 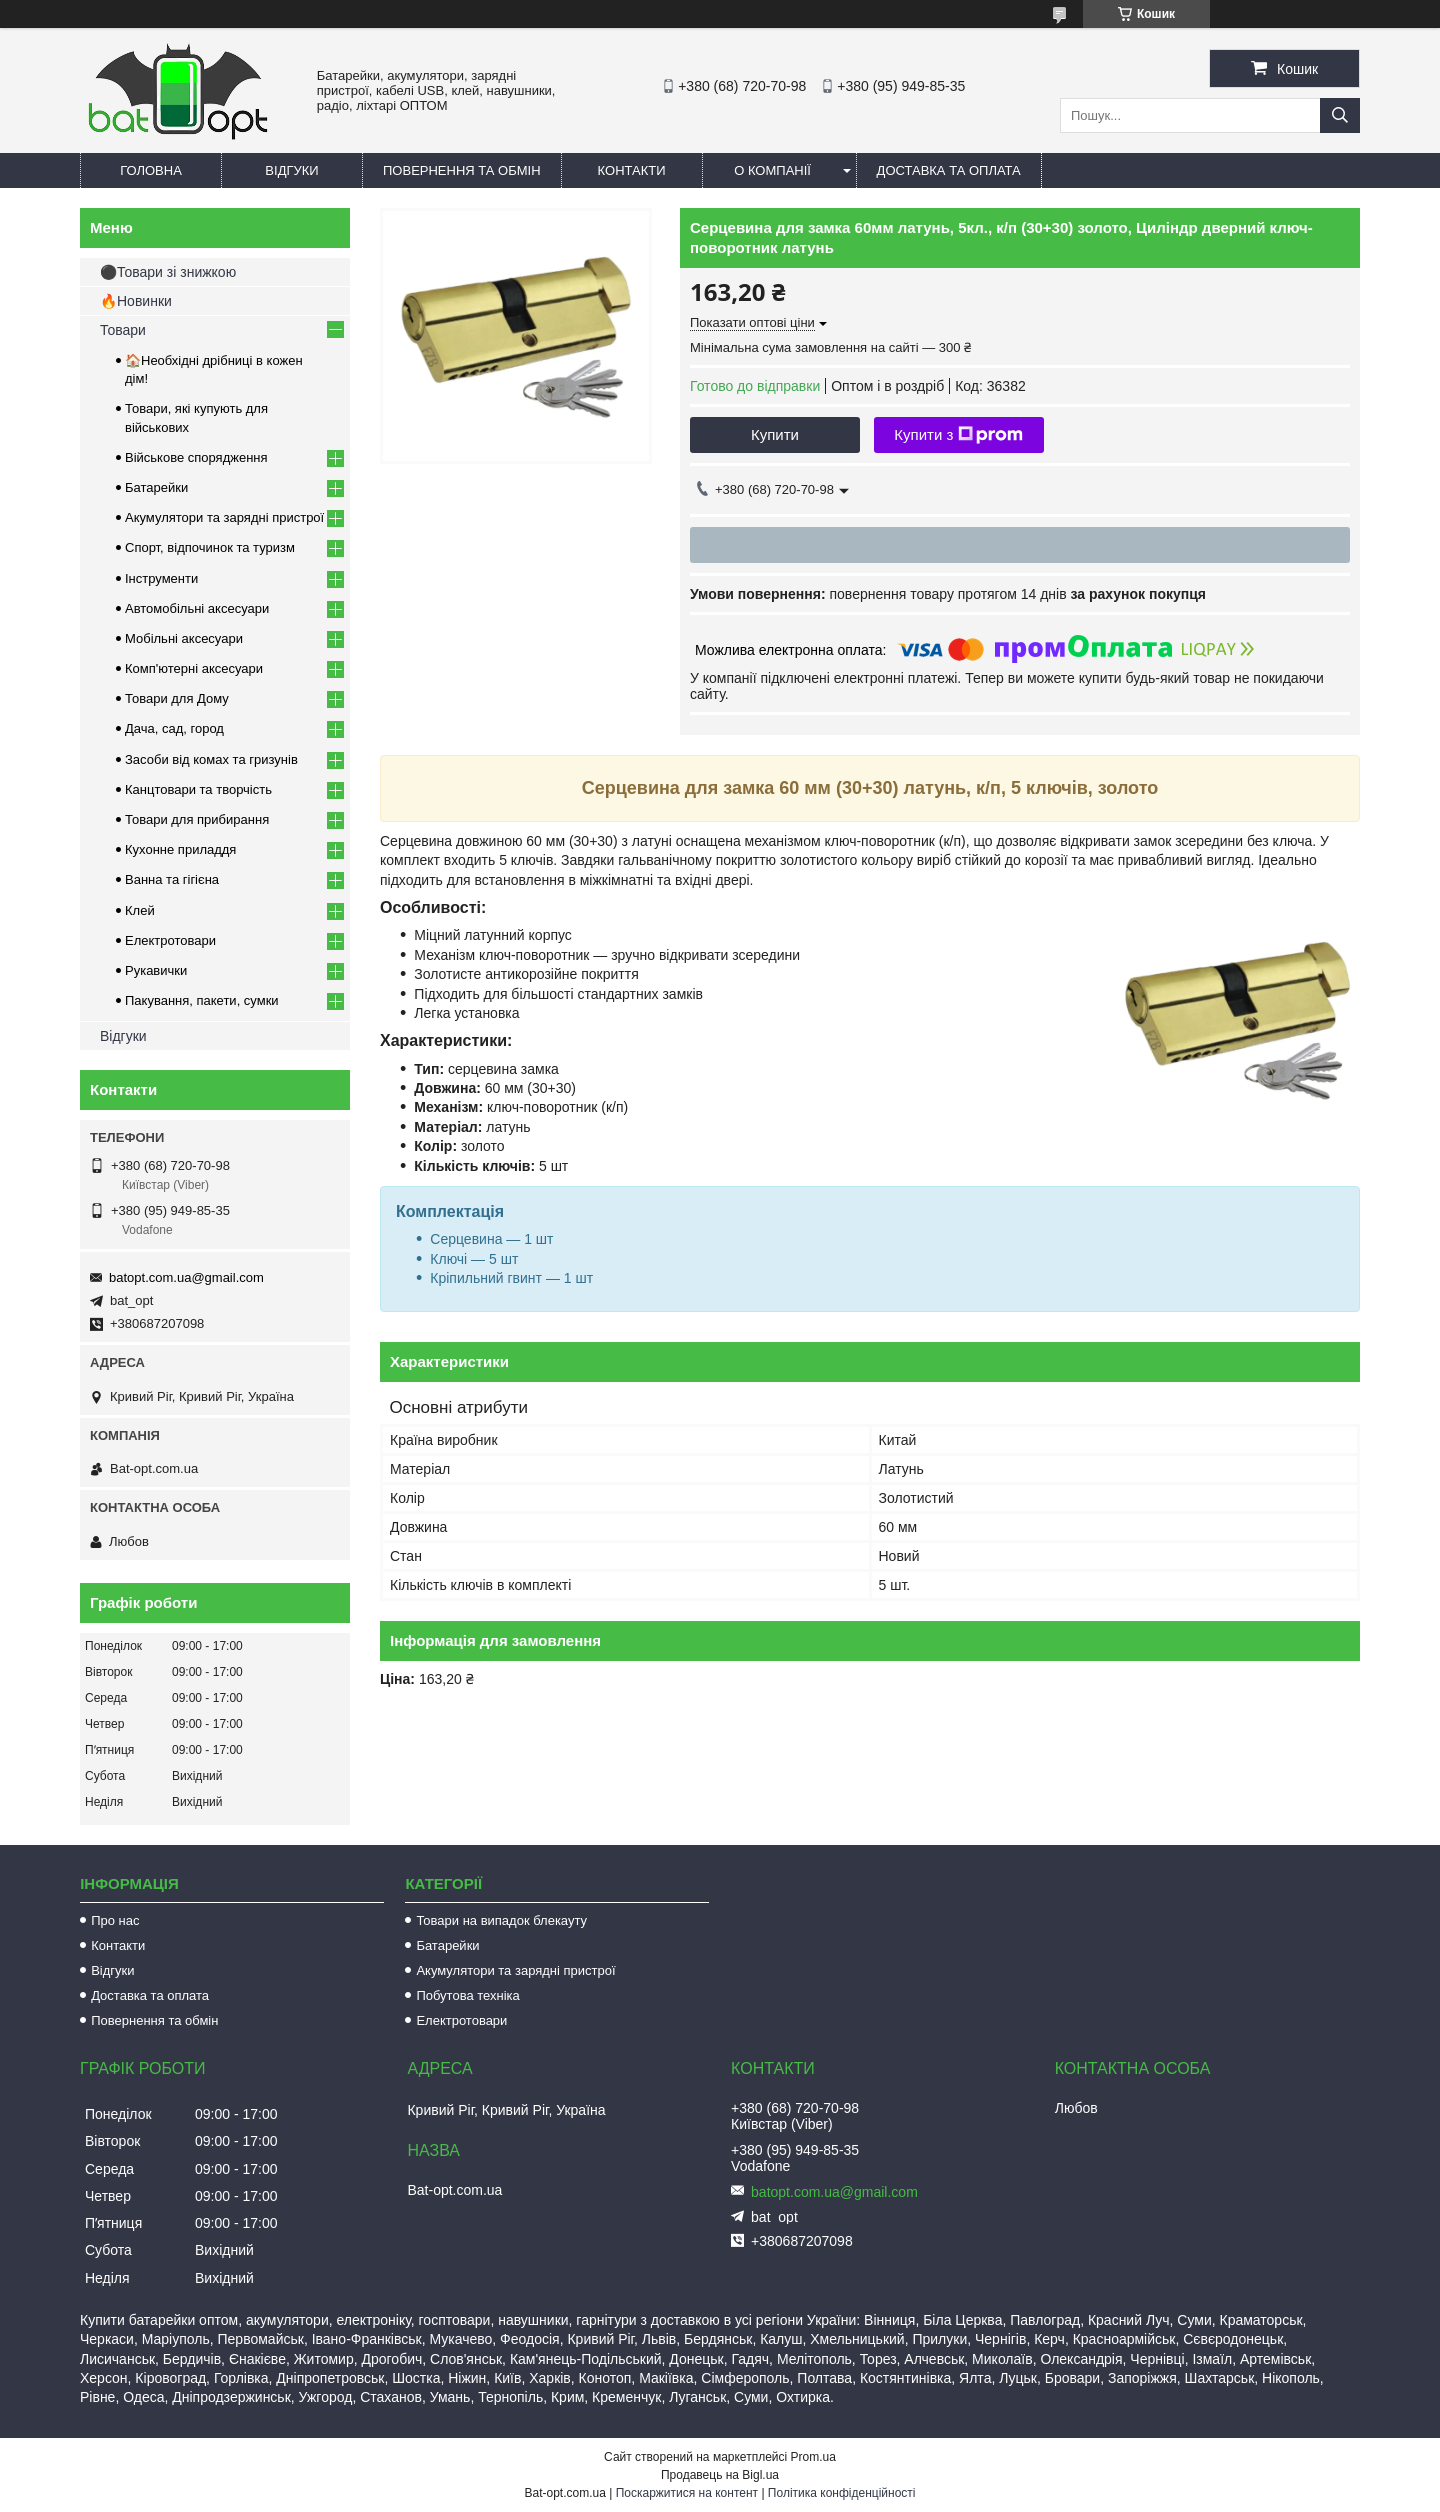 What do you see at coordinates (210, 547) in the screenshot?
I see `Спорт, відпочинок та туризм` at bounding box center [210, 547].